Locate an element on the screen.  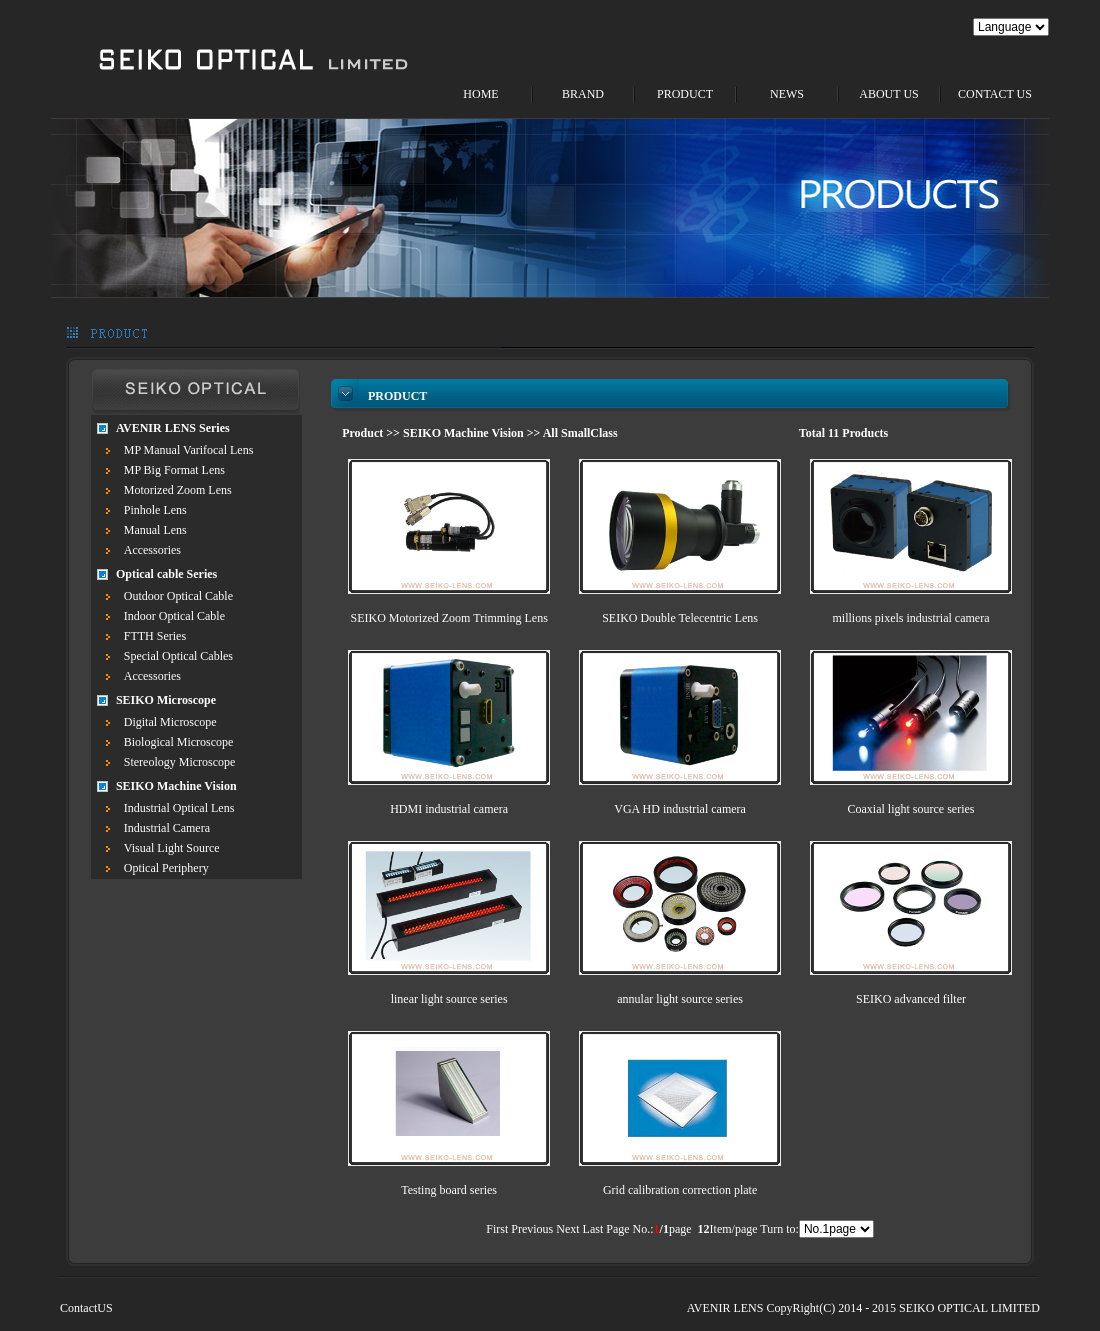
CONTACT US is located at coordinates (995, 94).